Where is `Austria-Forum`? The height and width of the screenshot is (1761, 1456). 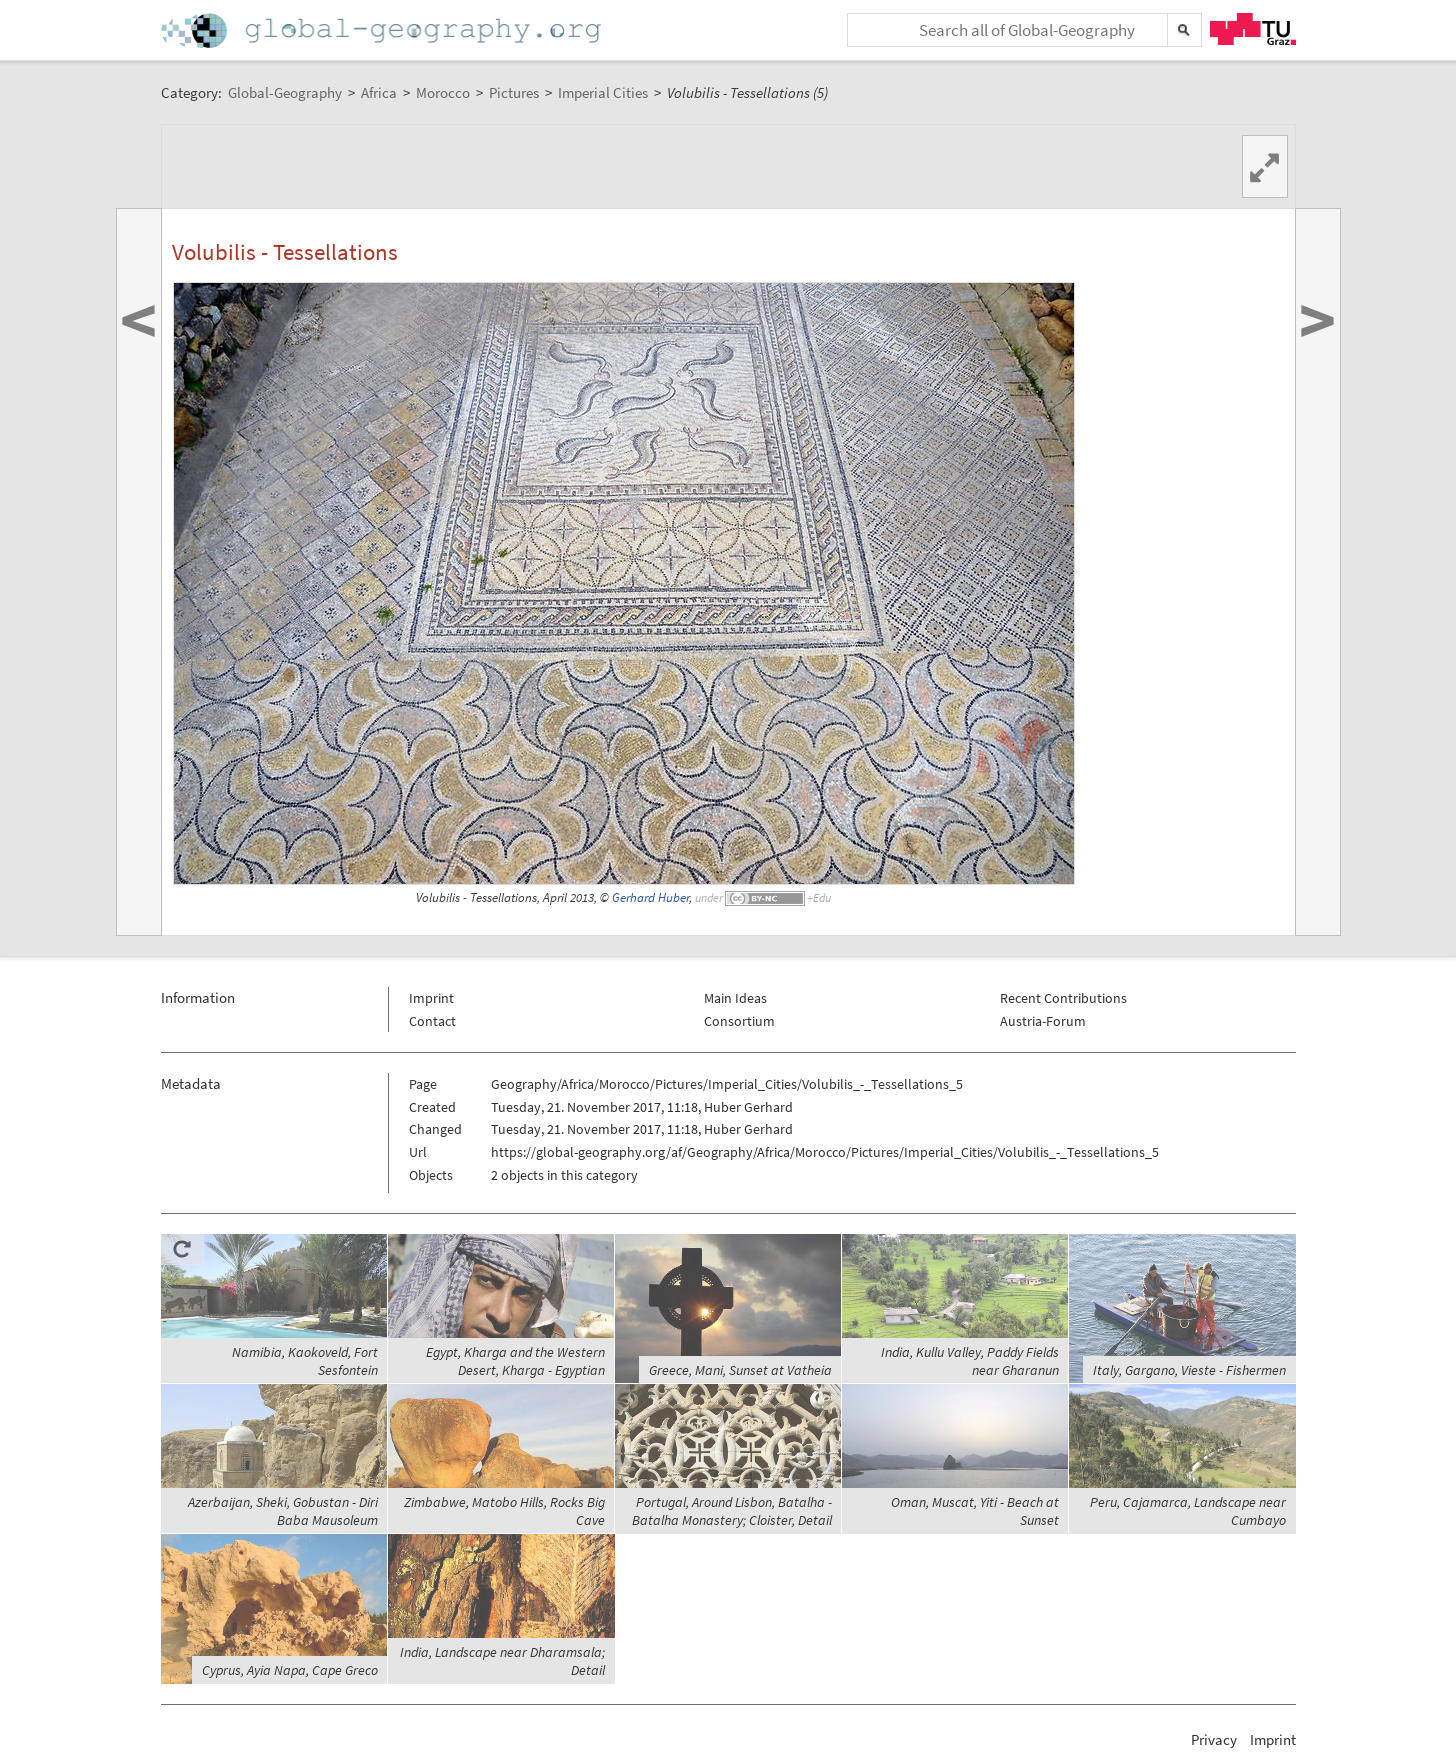
Austria-Forum is located at coordinates (1043, 1021).